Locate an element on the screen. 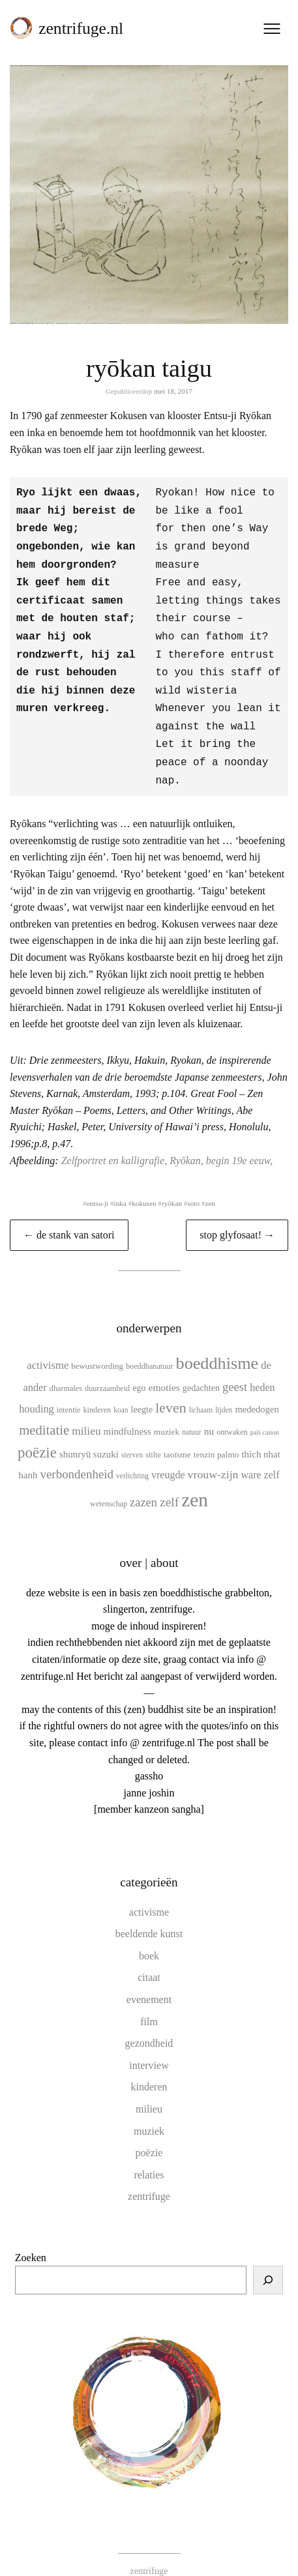 The image size is (298, 2576). ontwaken [ontwaken (10 items)] is located at coordinates (232, 1409).